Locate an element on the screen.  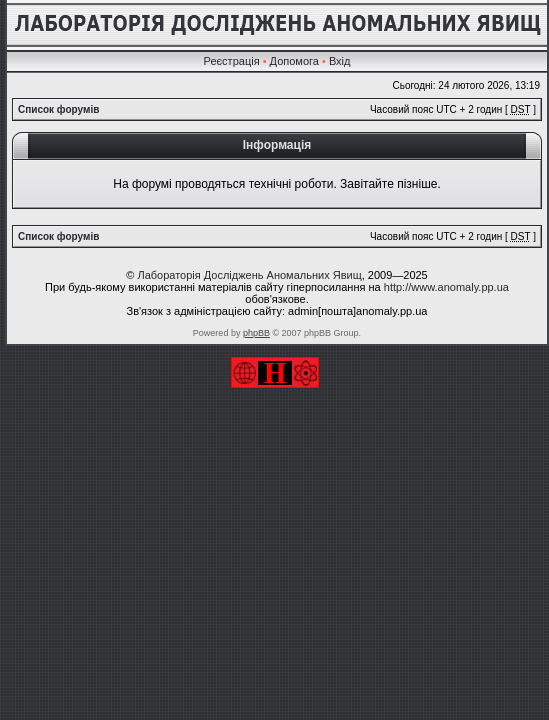
Реєстрація is located at coordinates (232, 61).